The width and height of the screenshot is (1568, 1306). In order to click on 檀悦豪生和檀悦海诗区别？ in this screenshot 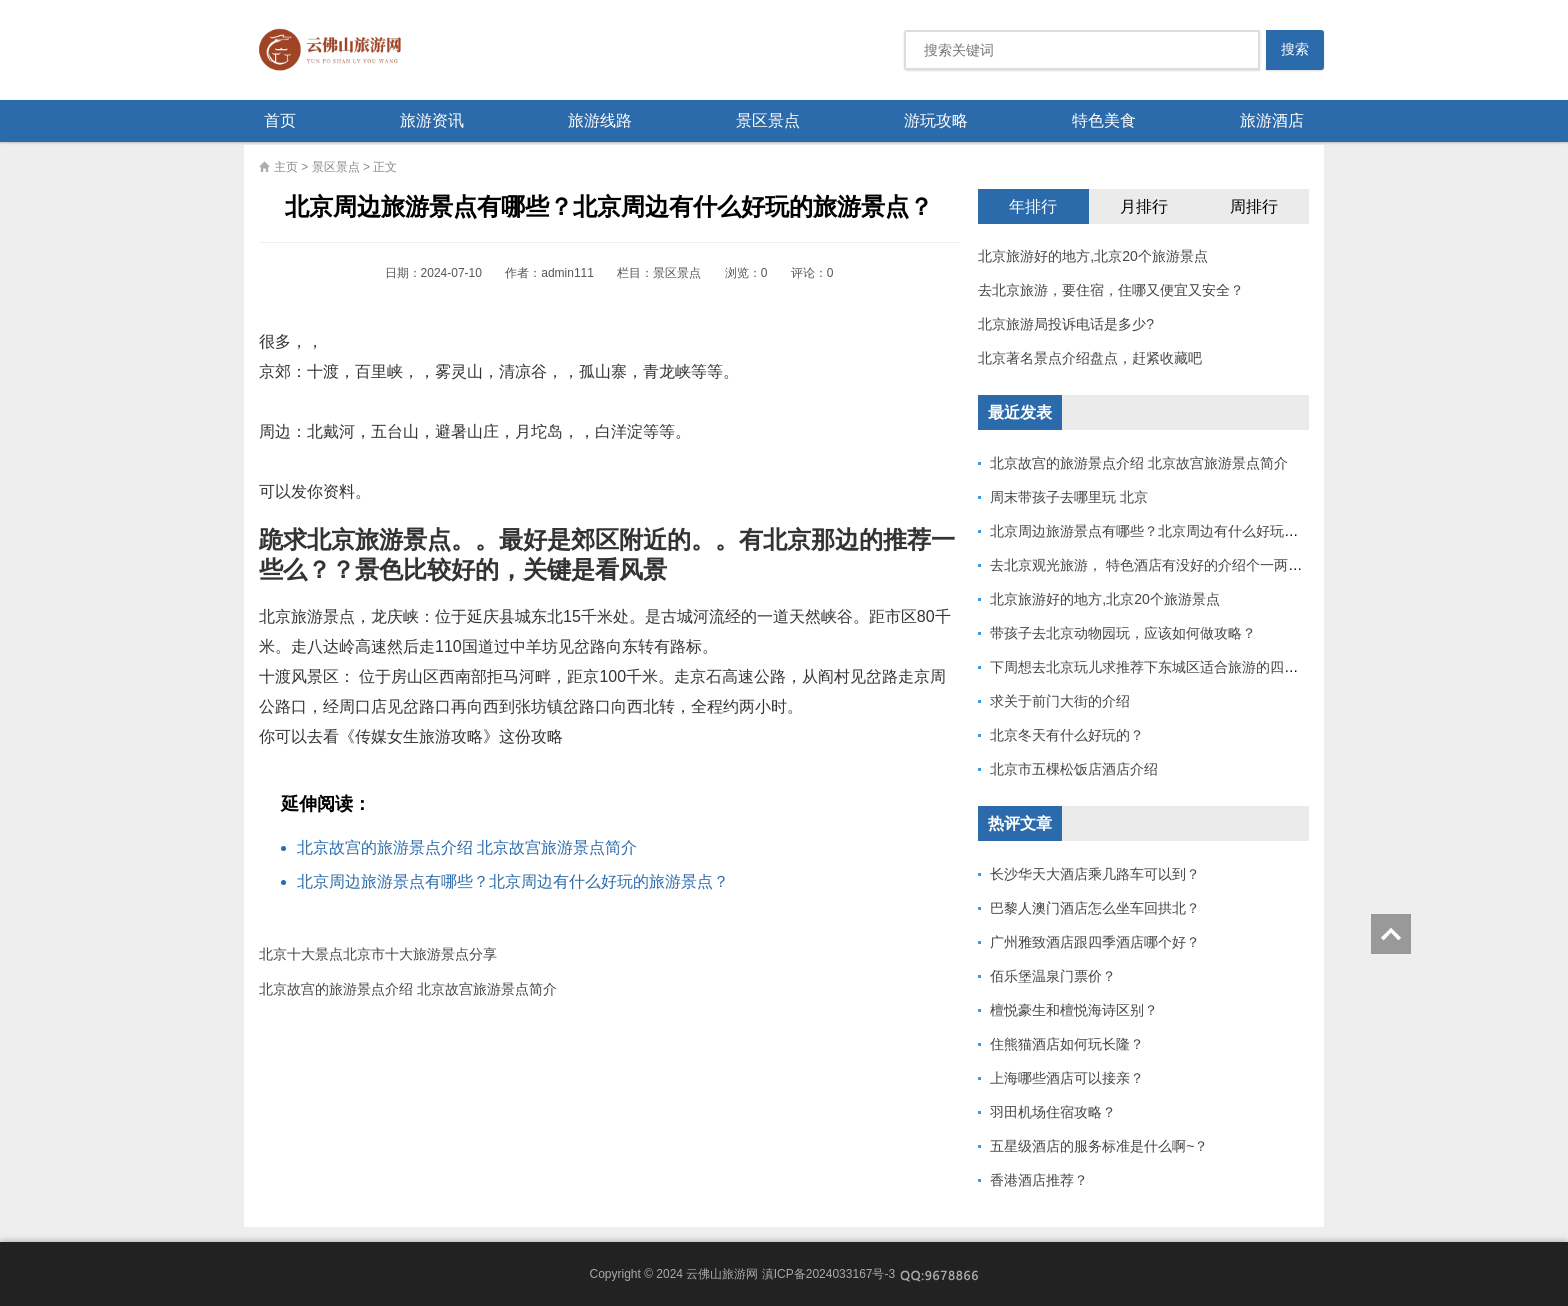, I will do `click(1074, 1010)`.